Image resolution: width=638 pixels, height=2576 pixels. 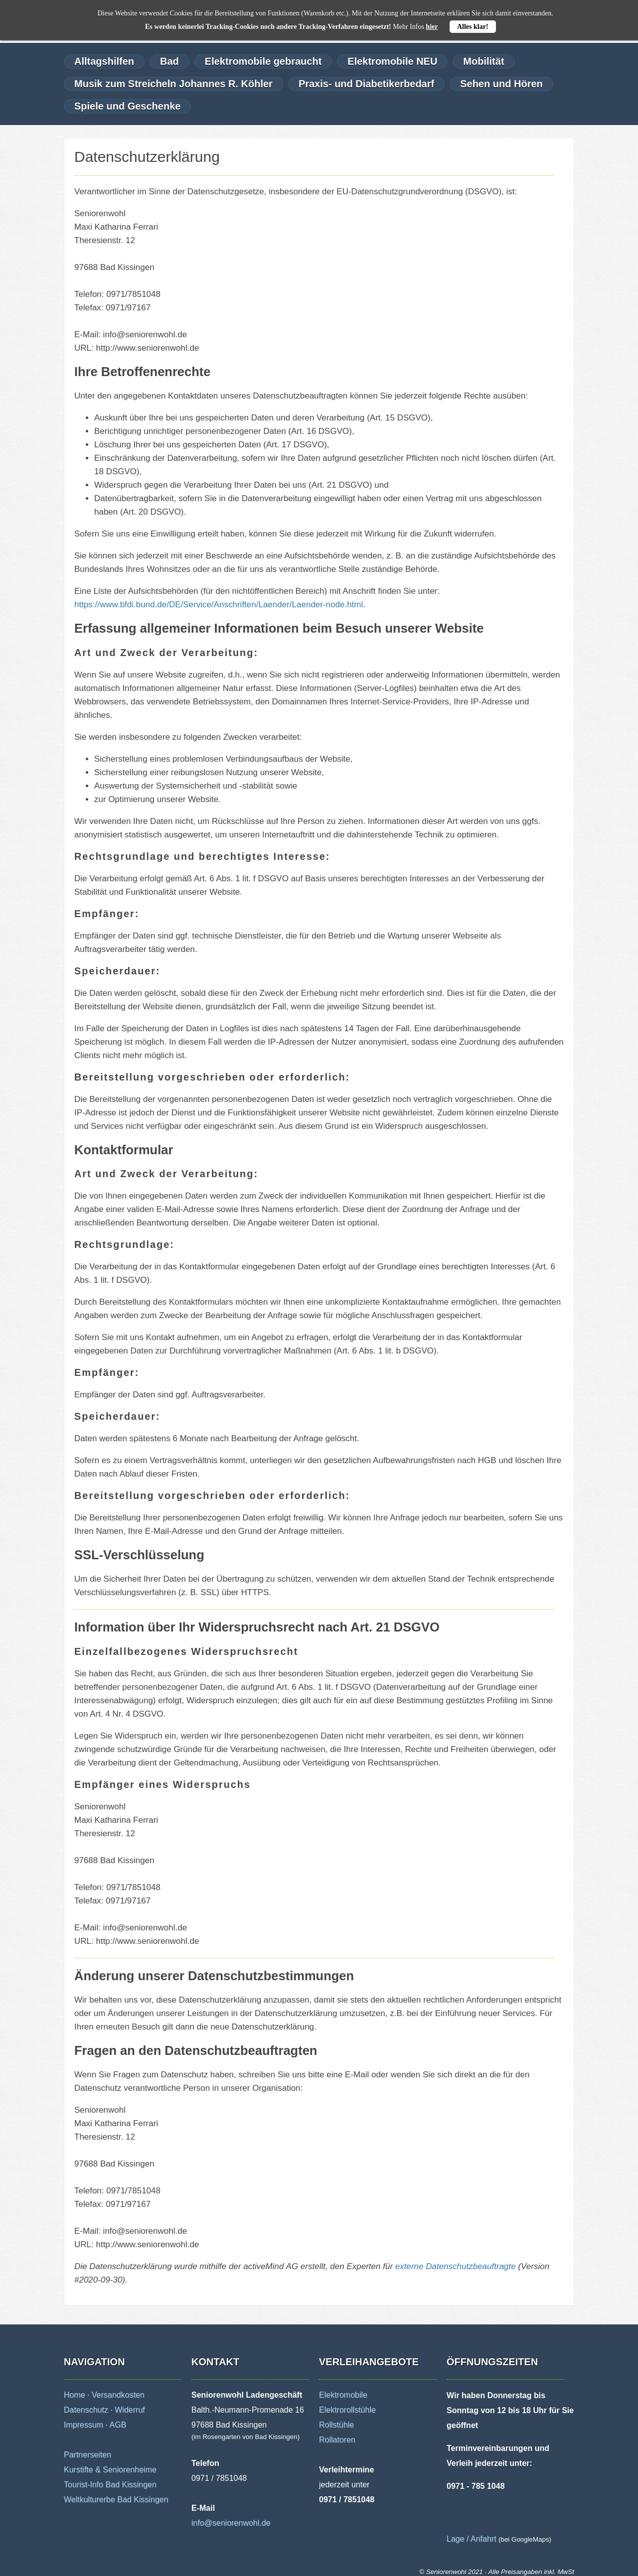 What do you see at coordinates (110, 2469) in the screenshot?
I see `Kurstifte & Seniorenheime` at bounding box center [110, 2469].